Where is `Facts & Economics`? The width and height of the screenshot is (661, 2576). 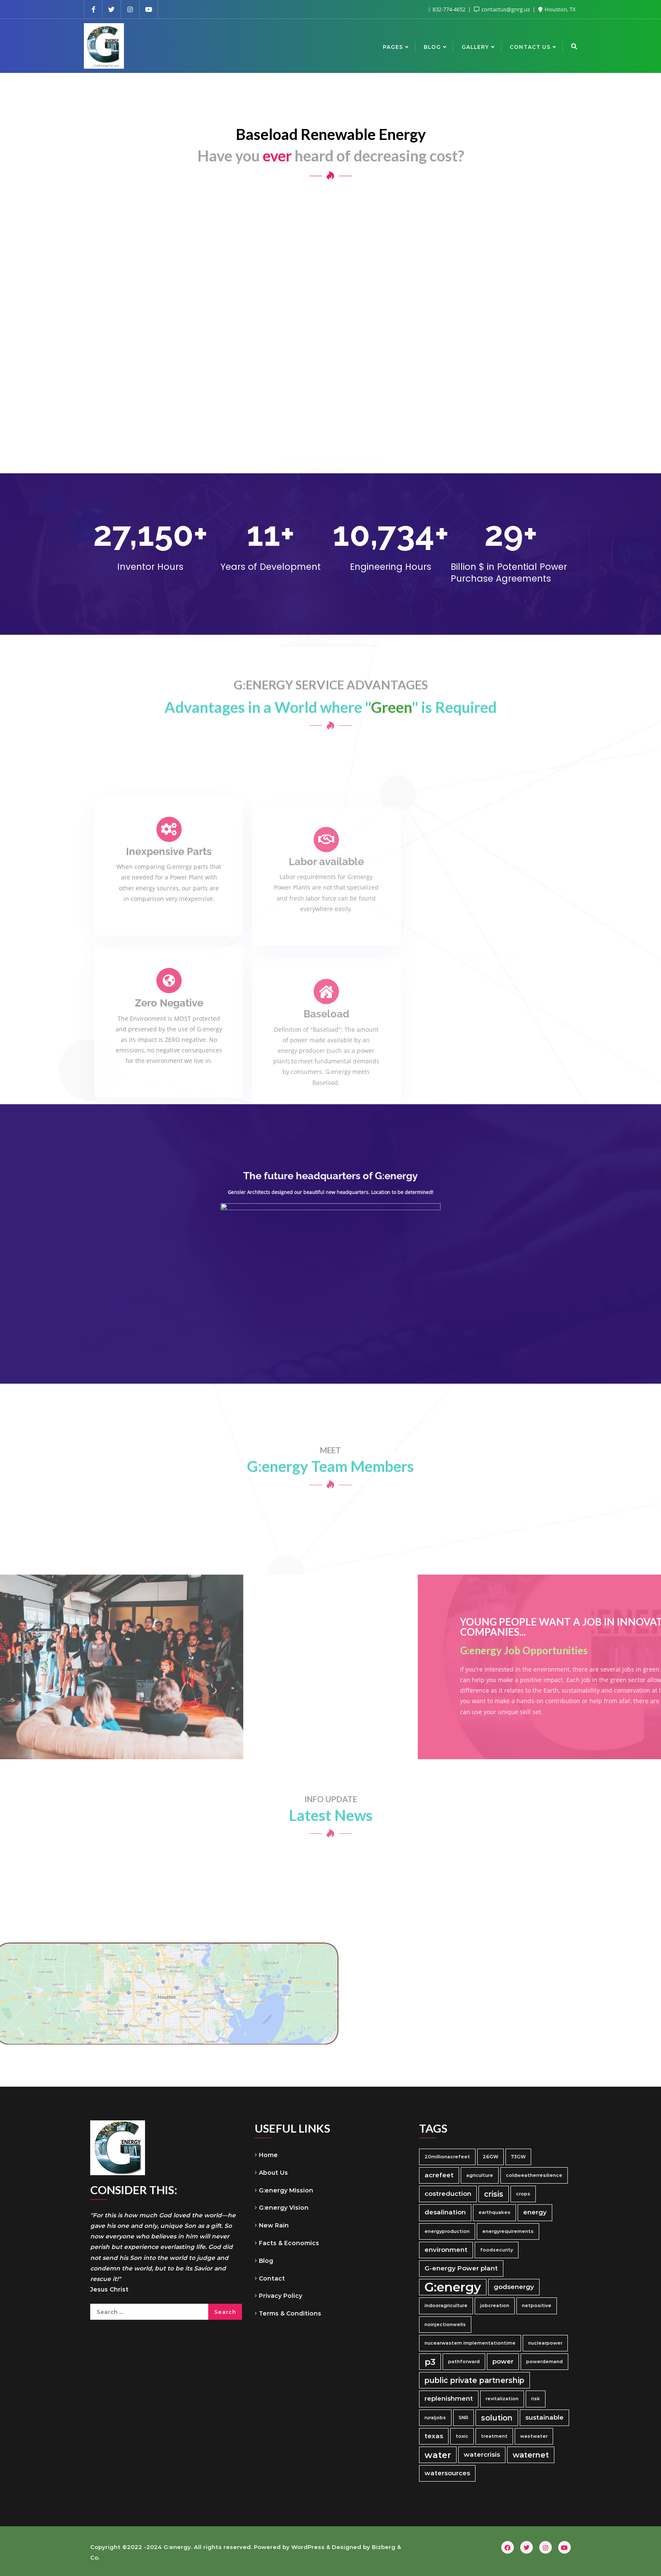
Facts & Economics is located at coordinates (289, 2243).